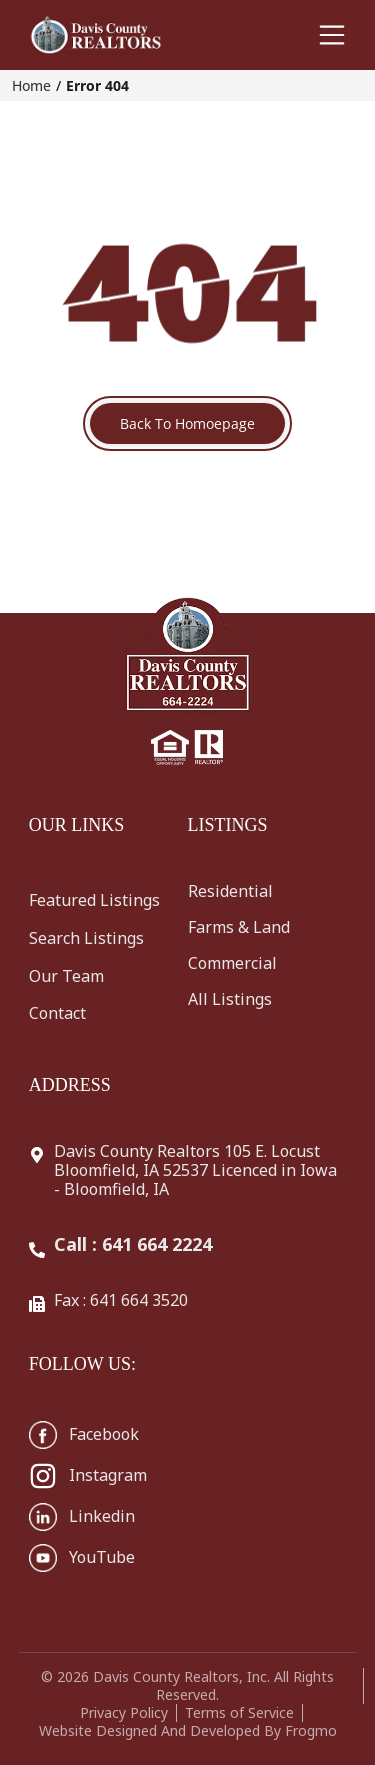 This screenshot has height=1765, width=375. I want to click on Featured Listings, so click(94, 900).